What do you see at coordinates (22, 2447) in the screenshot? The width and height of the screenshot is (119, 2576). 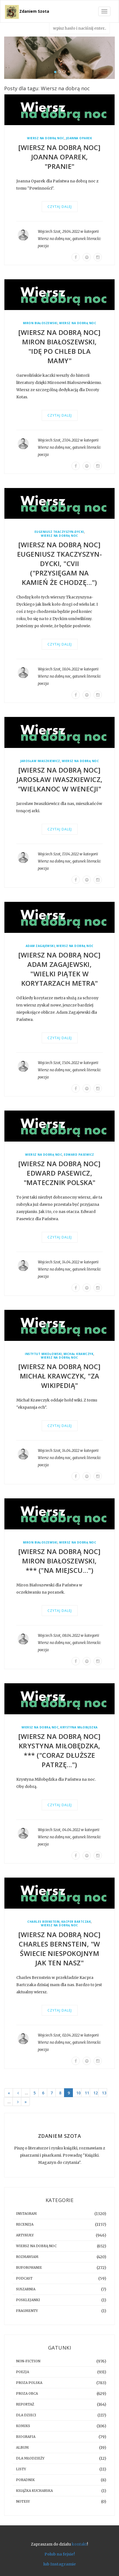 I see `album` at bounding box center [22, 2447].